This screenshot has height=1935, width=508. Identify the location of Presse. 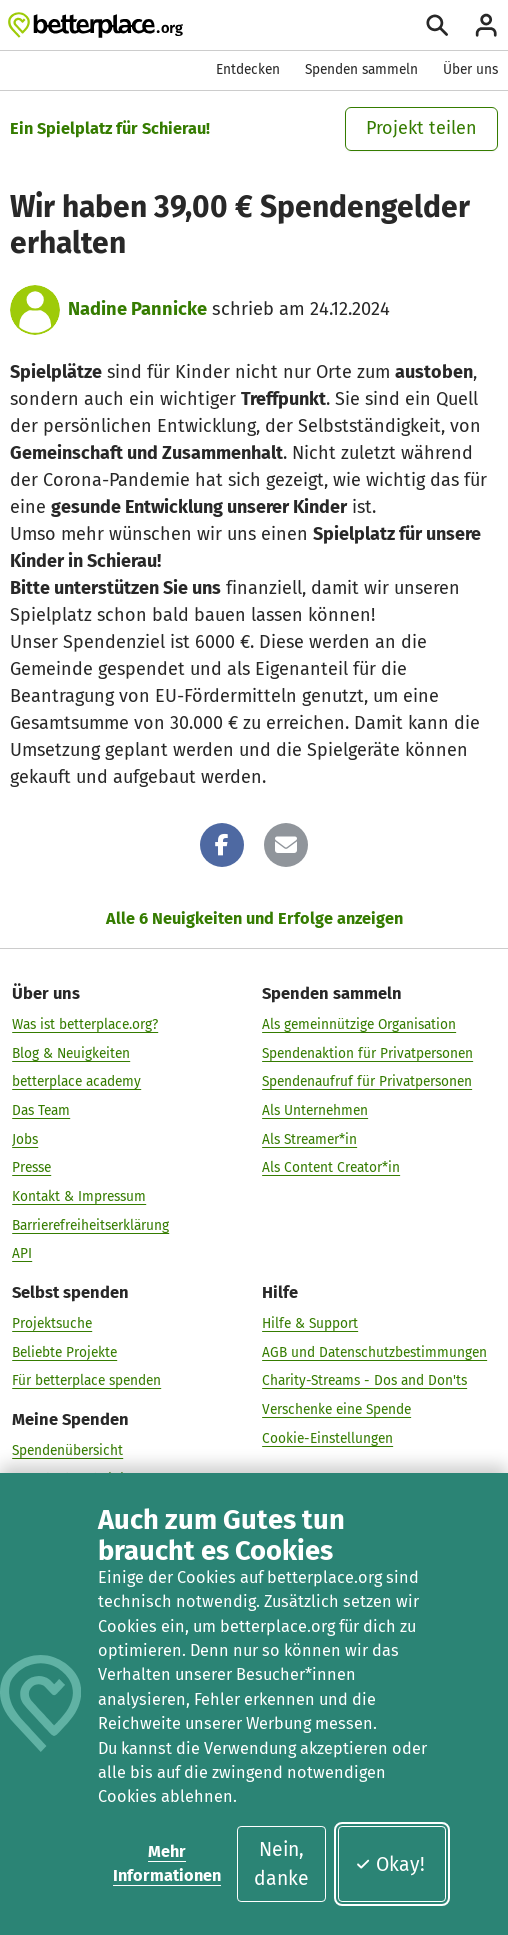
(31, 1166).